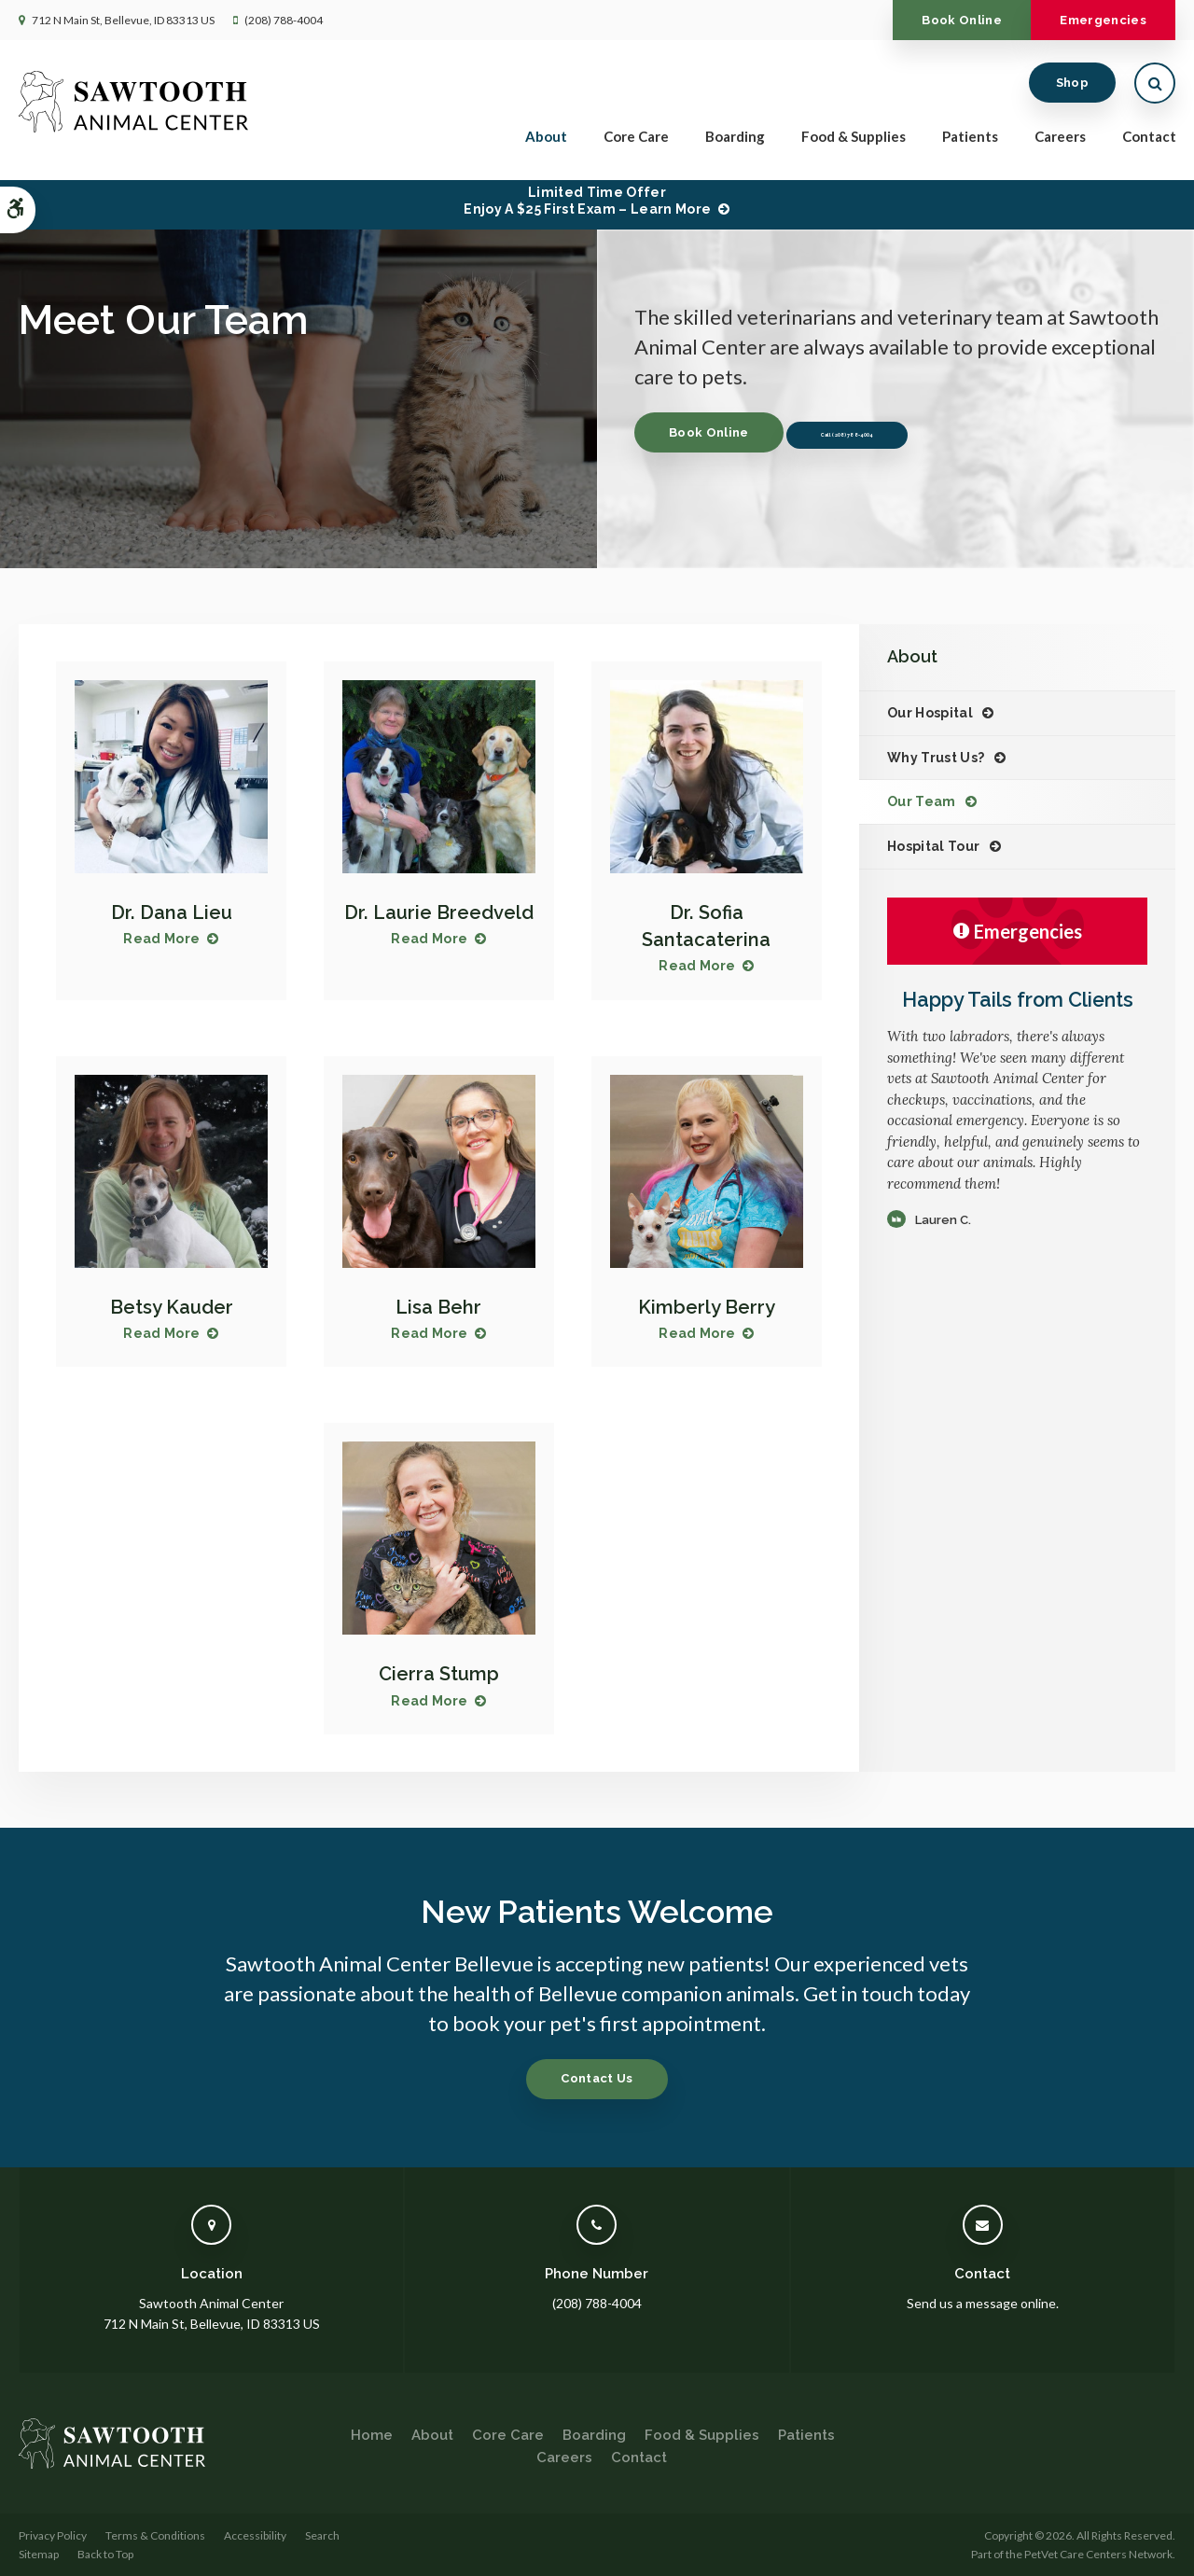 The width and height of the screenshot is (1194, 2576). Describe the element at coordinates (255, 2535) in the screenshot. I see `Accessibility` at that location.